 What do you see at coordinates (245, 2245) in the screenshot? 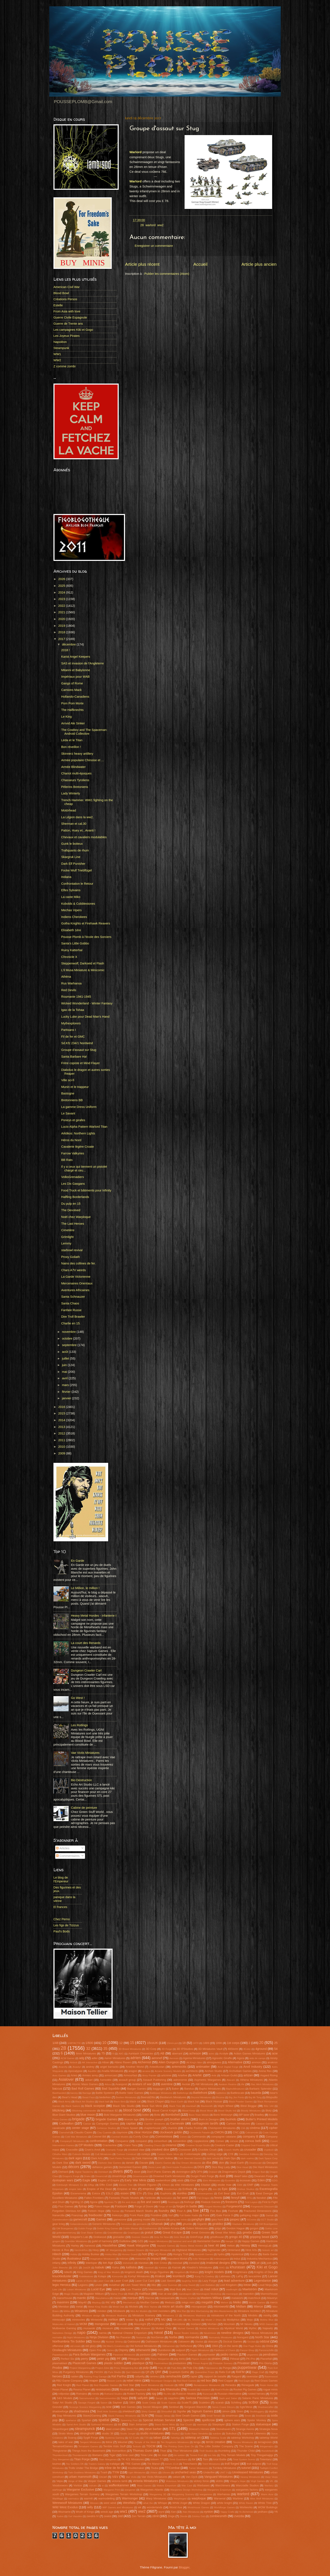
I see `Heresy` at bounding box center [245, 2245].